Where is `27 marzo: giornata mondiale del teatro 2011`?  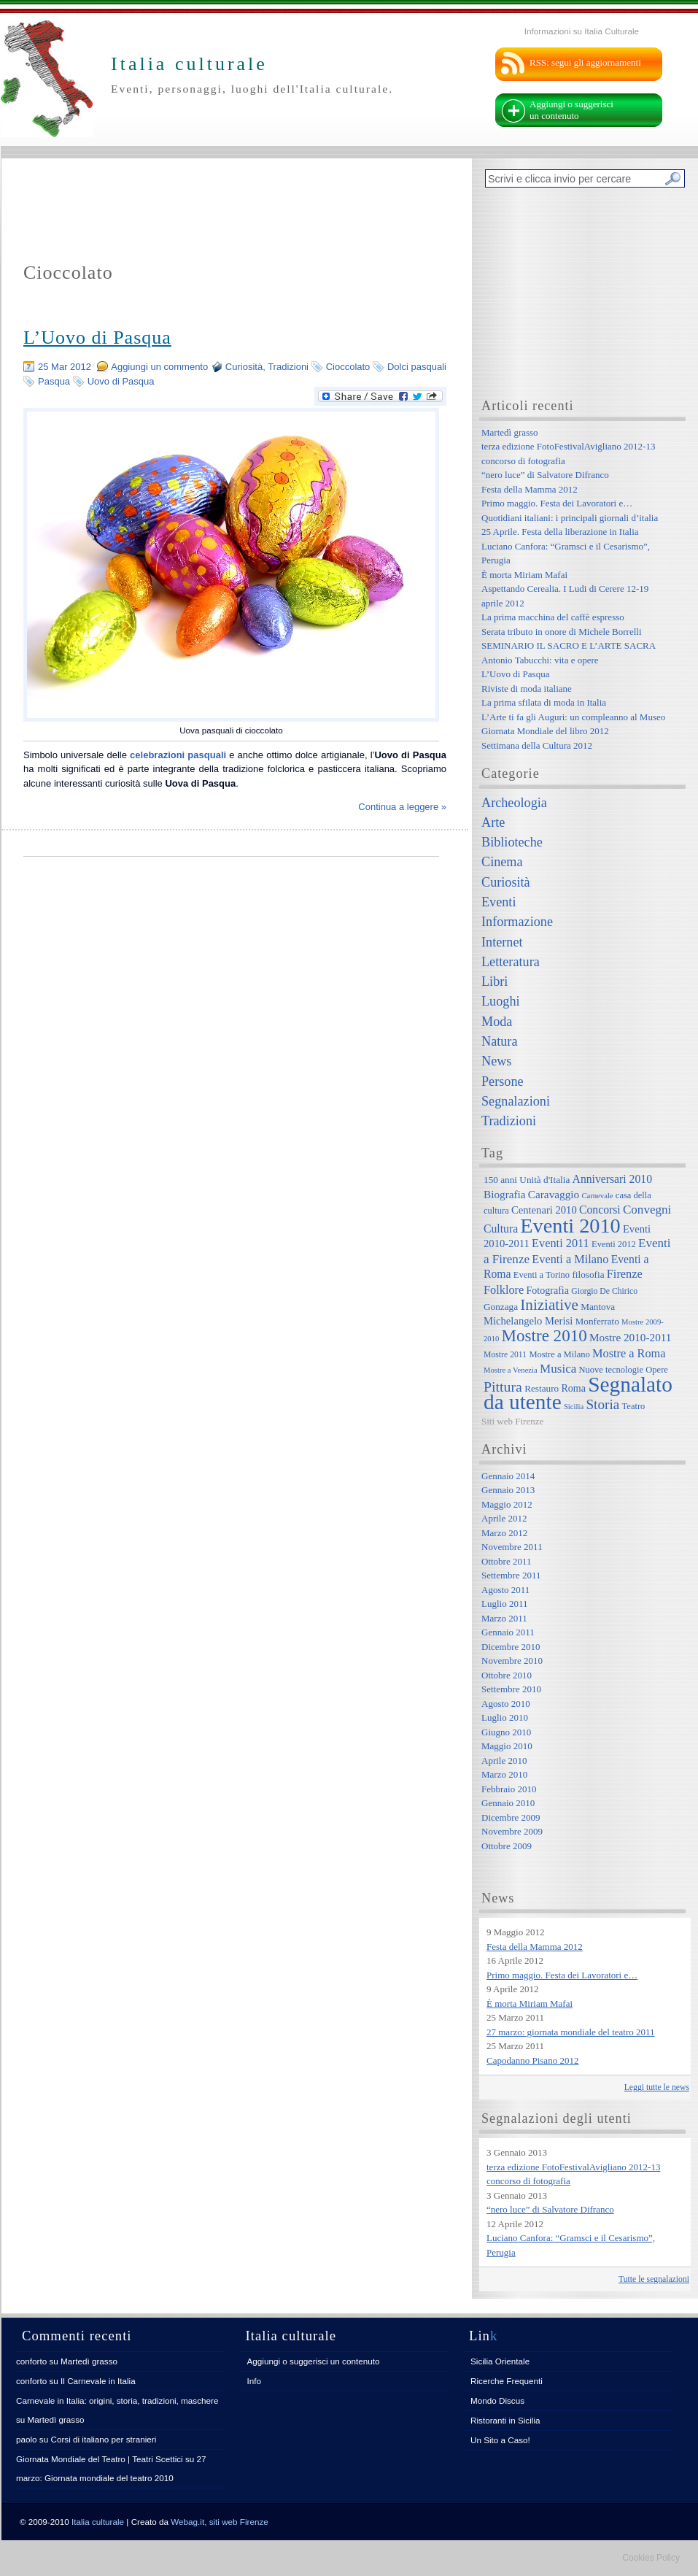 27 marzo: giornata mondiale del teatro 2011 is located at coordinates (570, 2032).